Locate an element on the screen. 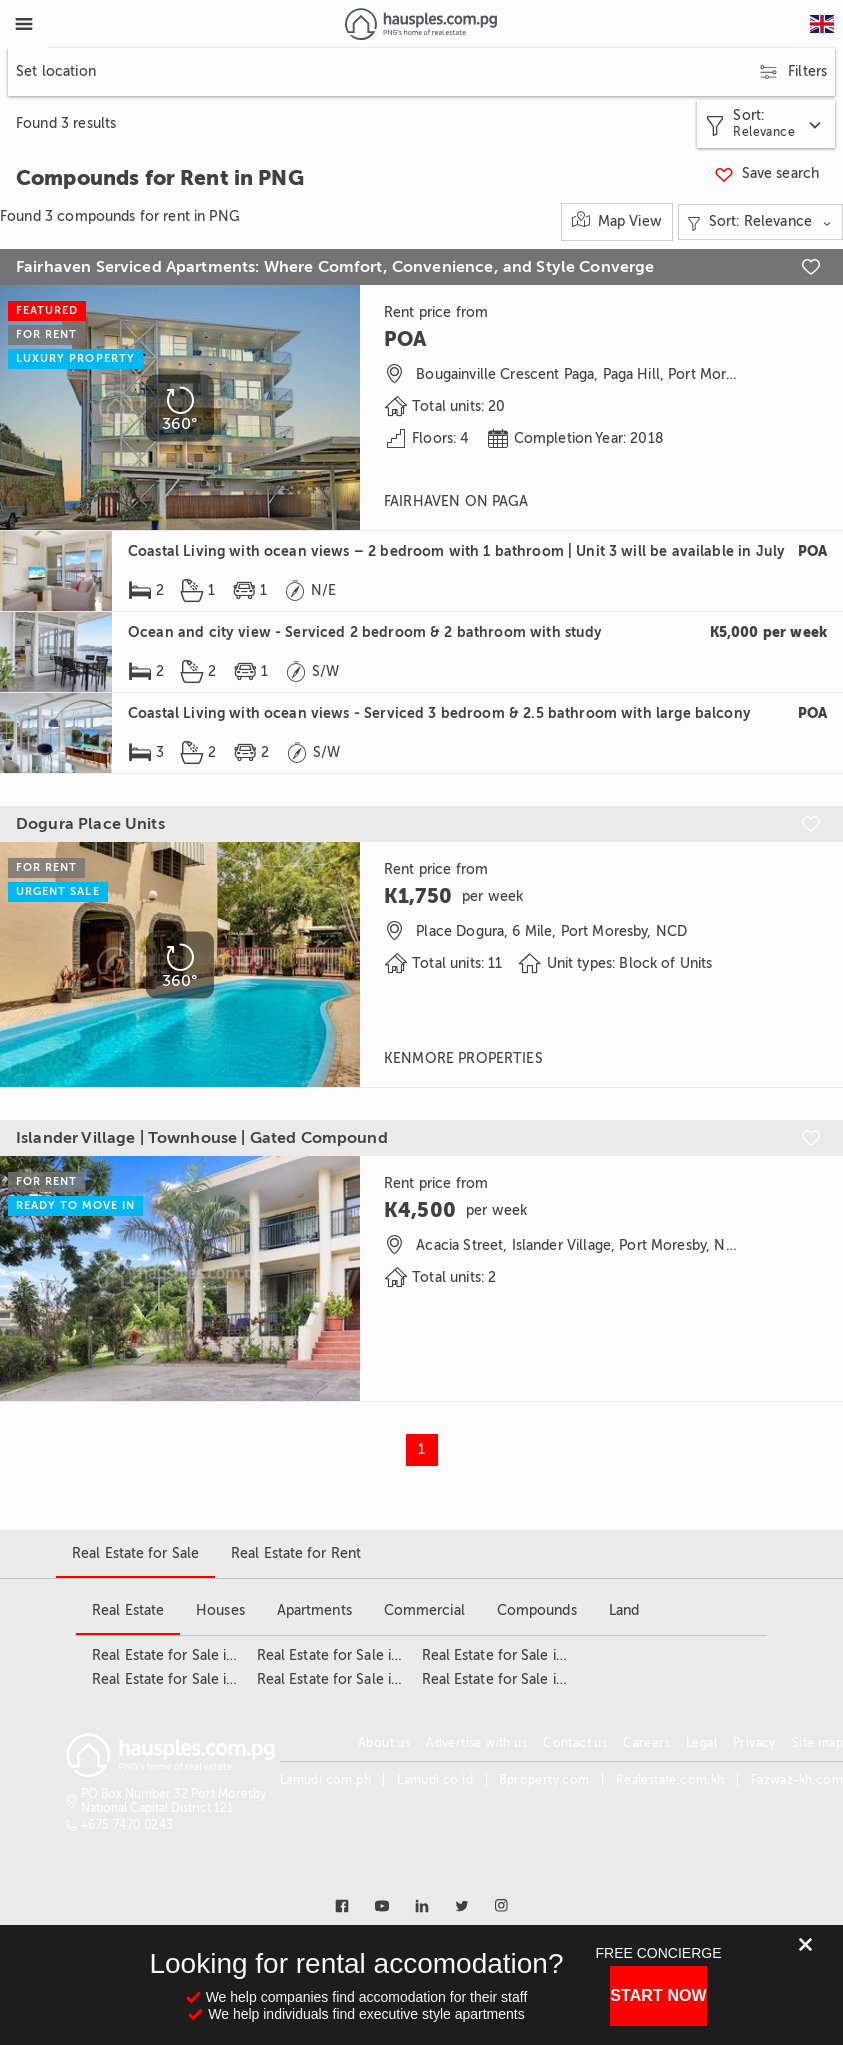 This screenshot has height=2045, width=843. Careers is located at coordinates (646, 1743).